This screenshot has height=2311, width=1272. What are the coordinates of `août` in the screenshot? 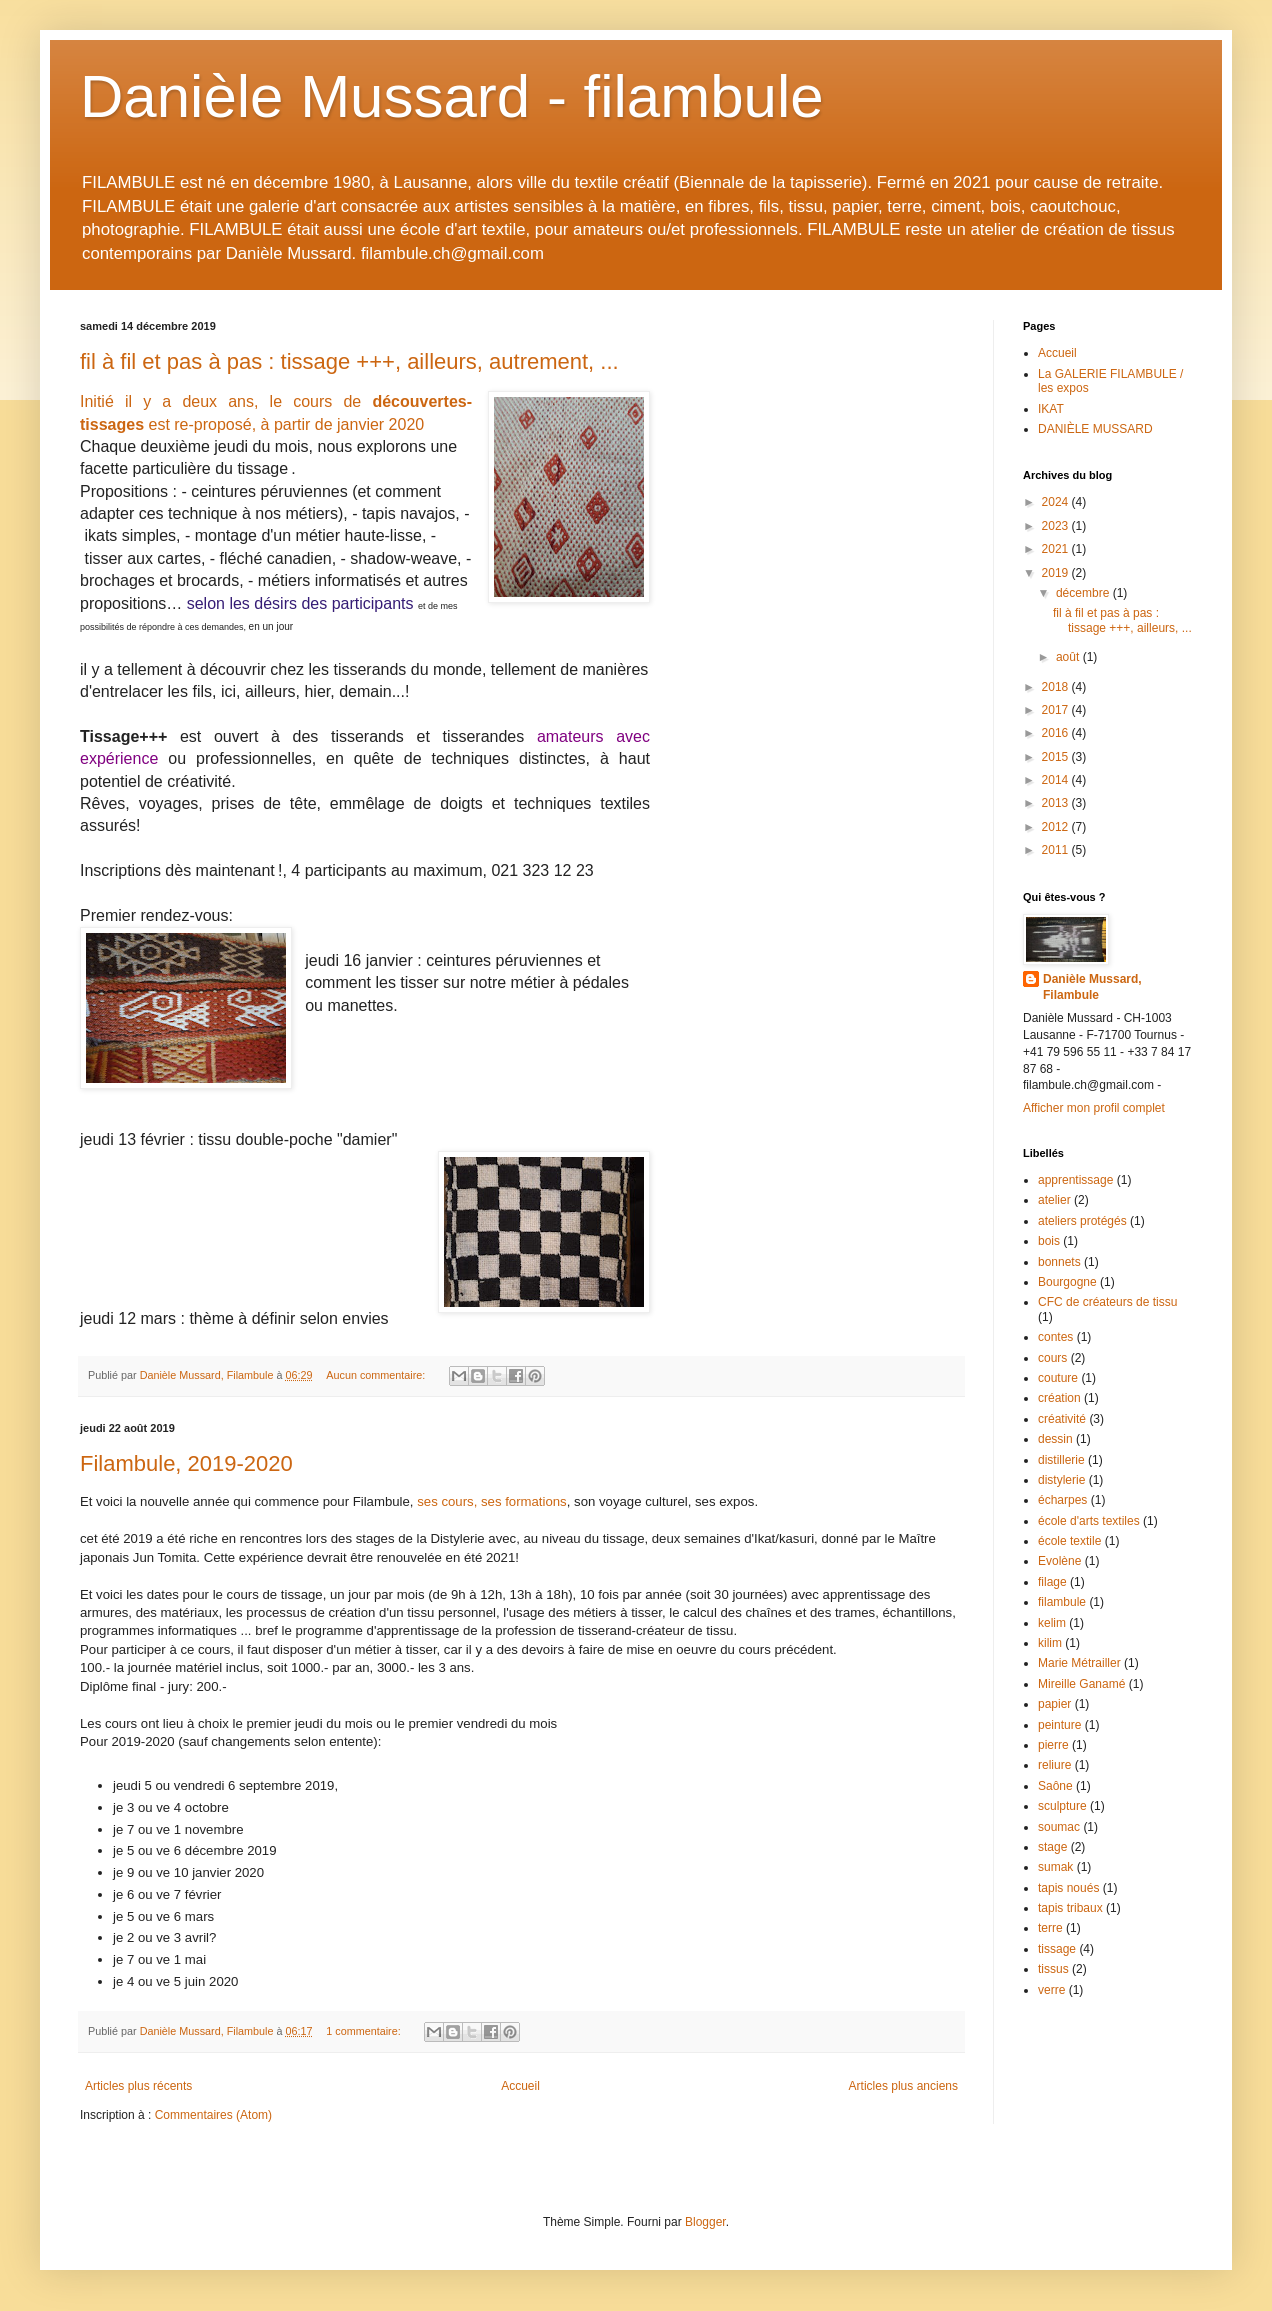 It's located at (1069, 657).